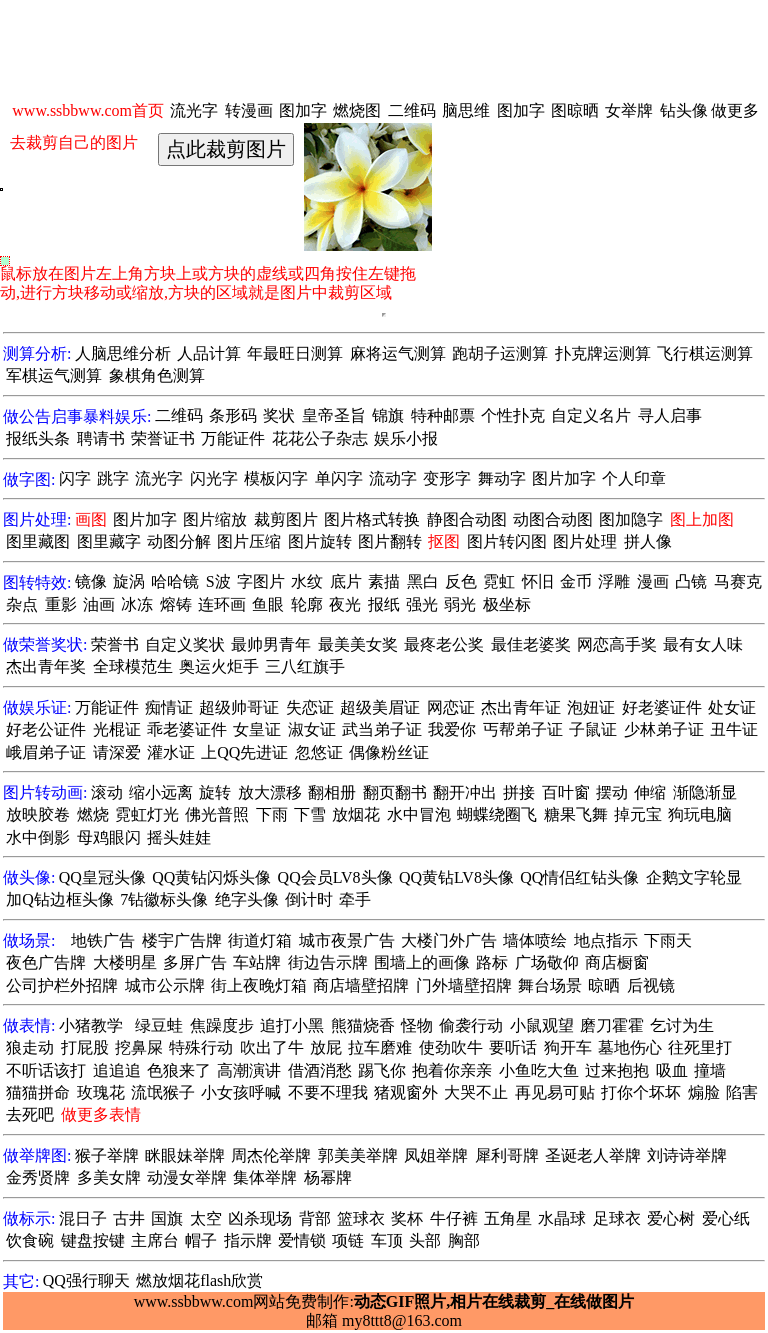  I want to click on 万能证件, so click(233, 438).